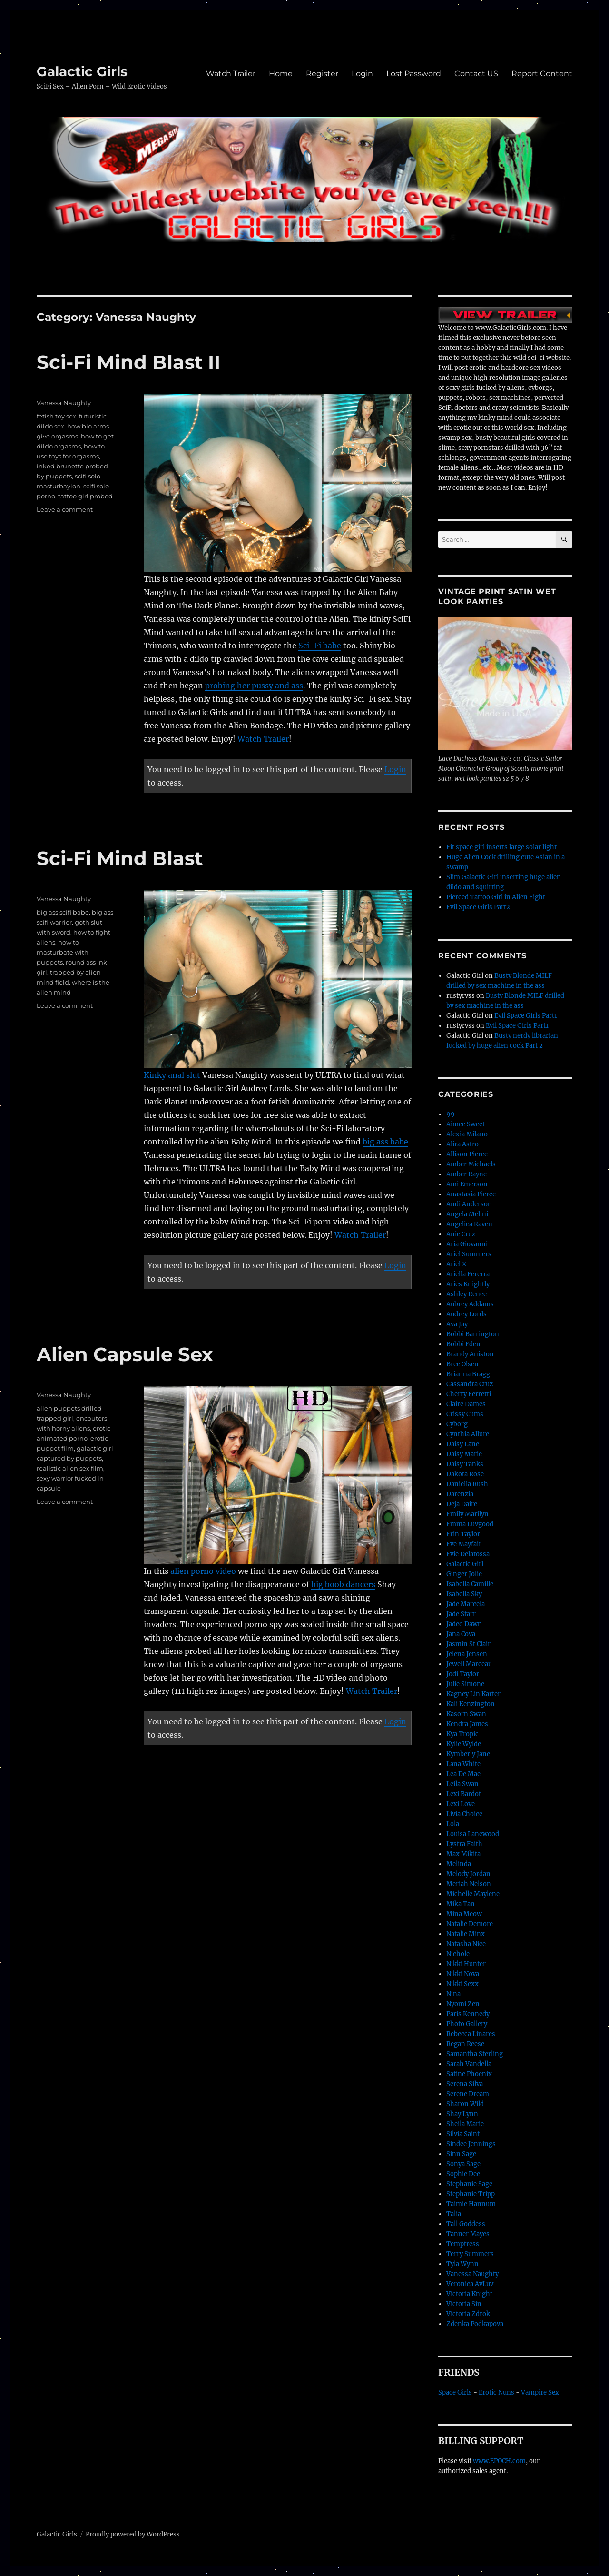 The height and width of the screenshot is (2576, 609). What do you see at coordinates (465, 1124) in the screenshot?
I see `Aimee Sweet` at bounding box center [465, 1124].